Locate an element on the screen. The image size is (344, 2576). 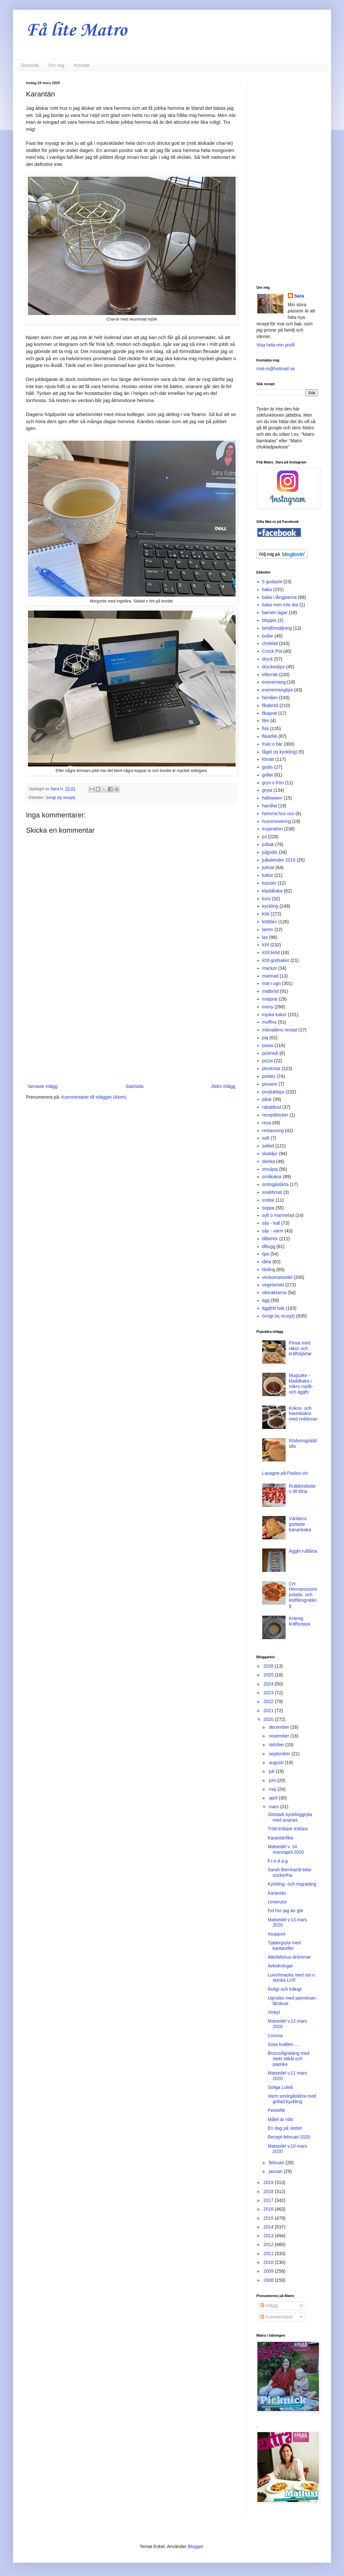
Broccoligratäng med stekt vitkål och paprika is located at coordinates (288, 2059).